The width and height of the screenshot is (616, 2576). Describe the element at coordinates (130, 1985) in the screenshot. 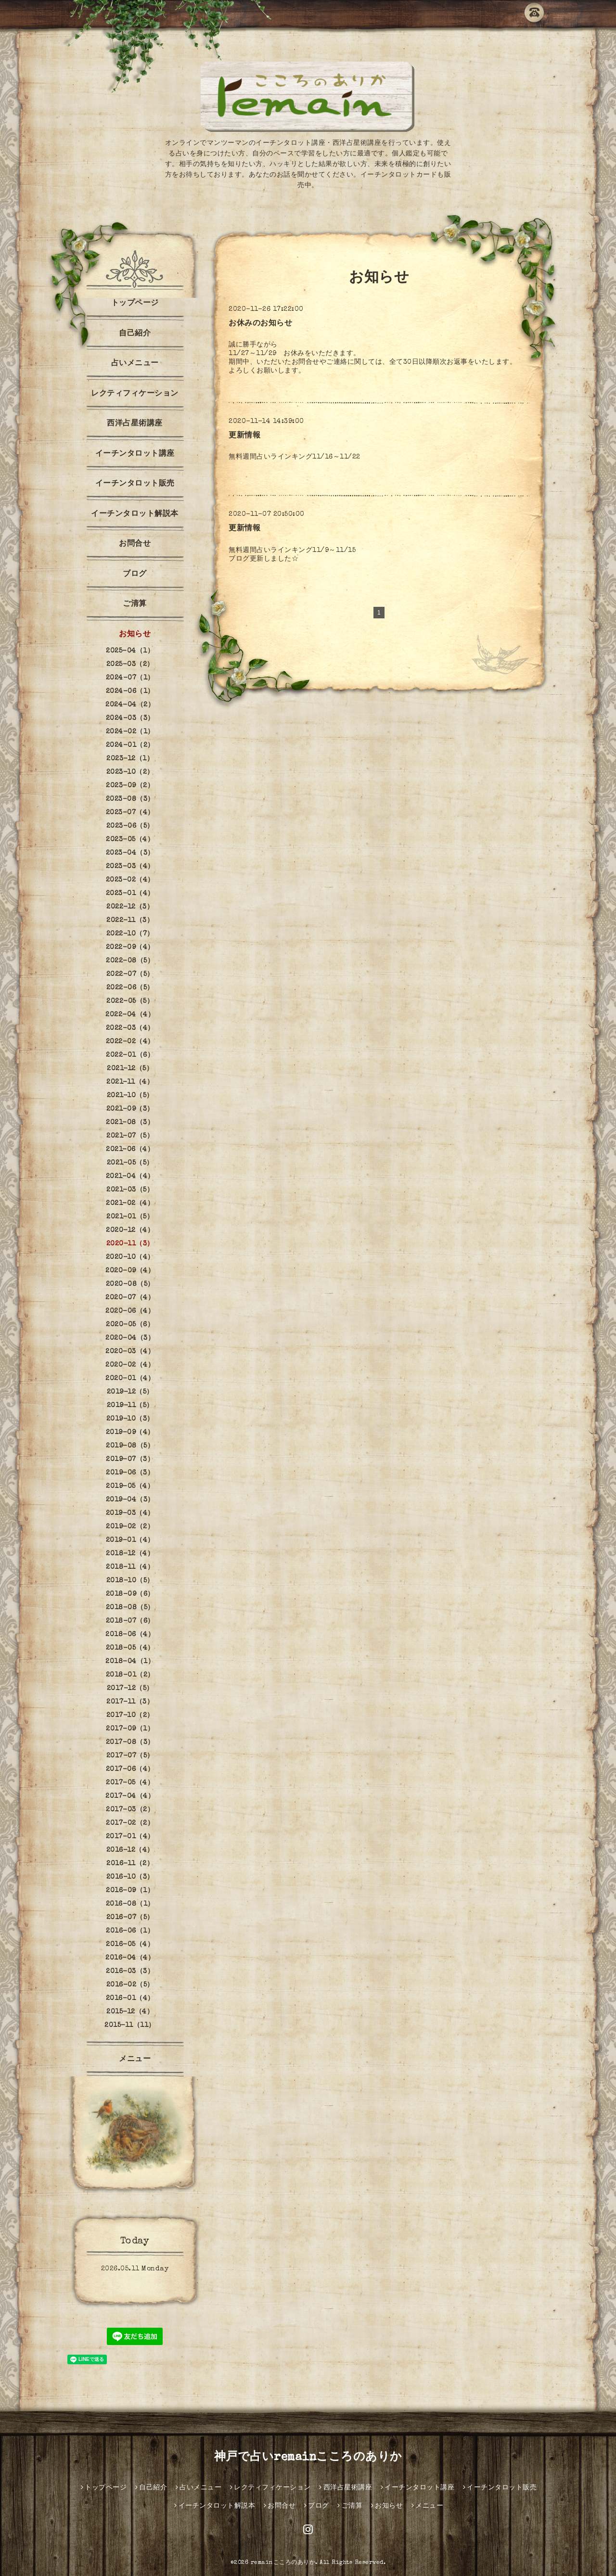

I see `2016-02（5）` at that location.